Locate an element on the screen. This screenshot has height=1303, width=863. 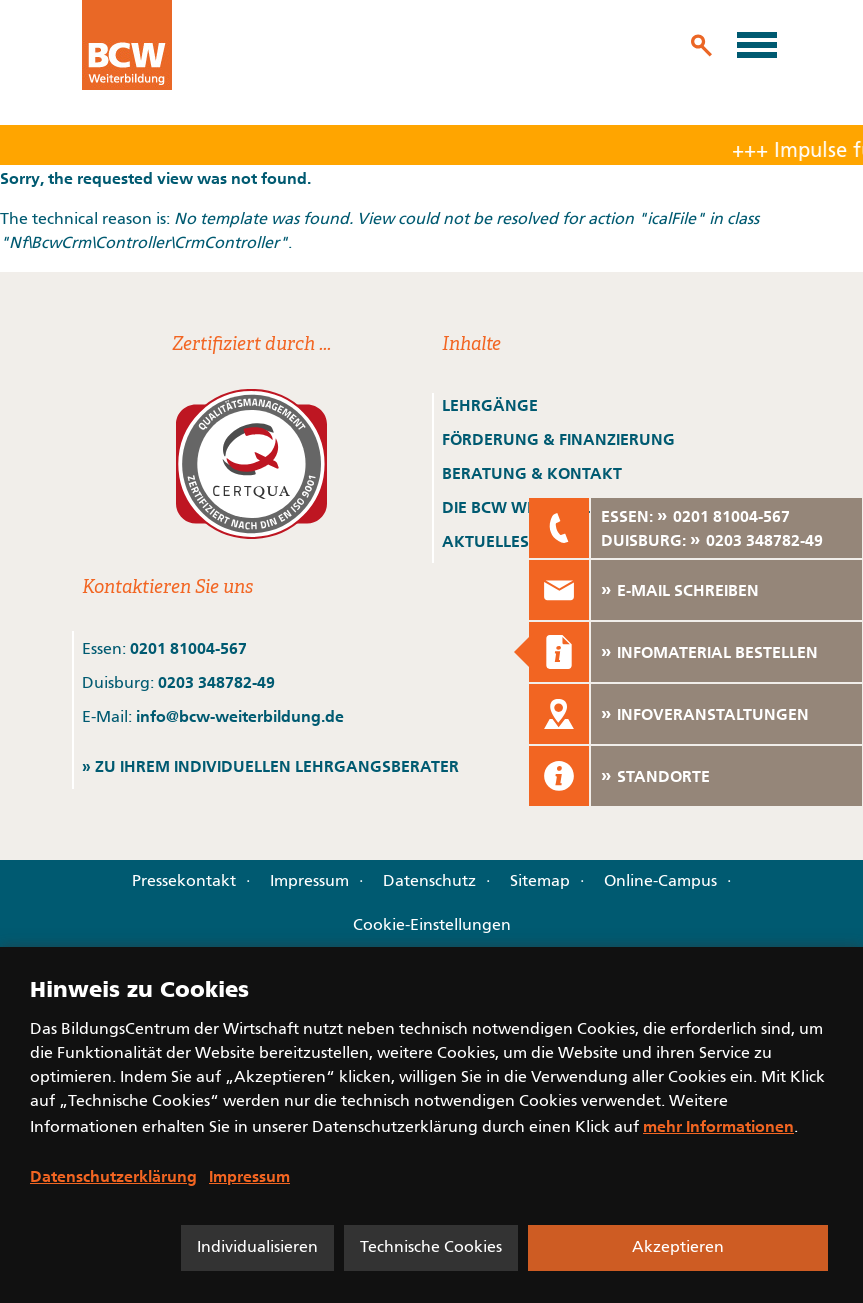
Online-Campus is located at coordinates (660, 882).